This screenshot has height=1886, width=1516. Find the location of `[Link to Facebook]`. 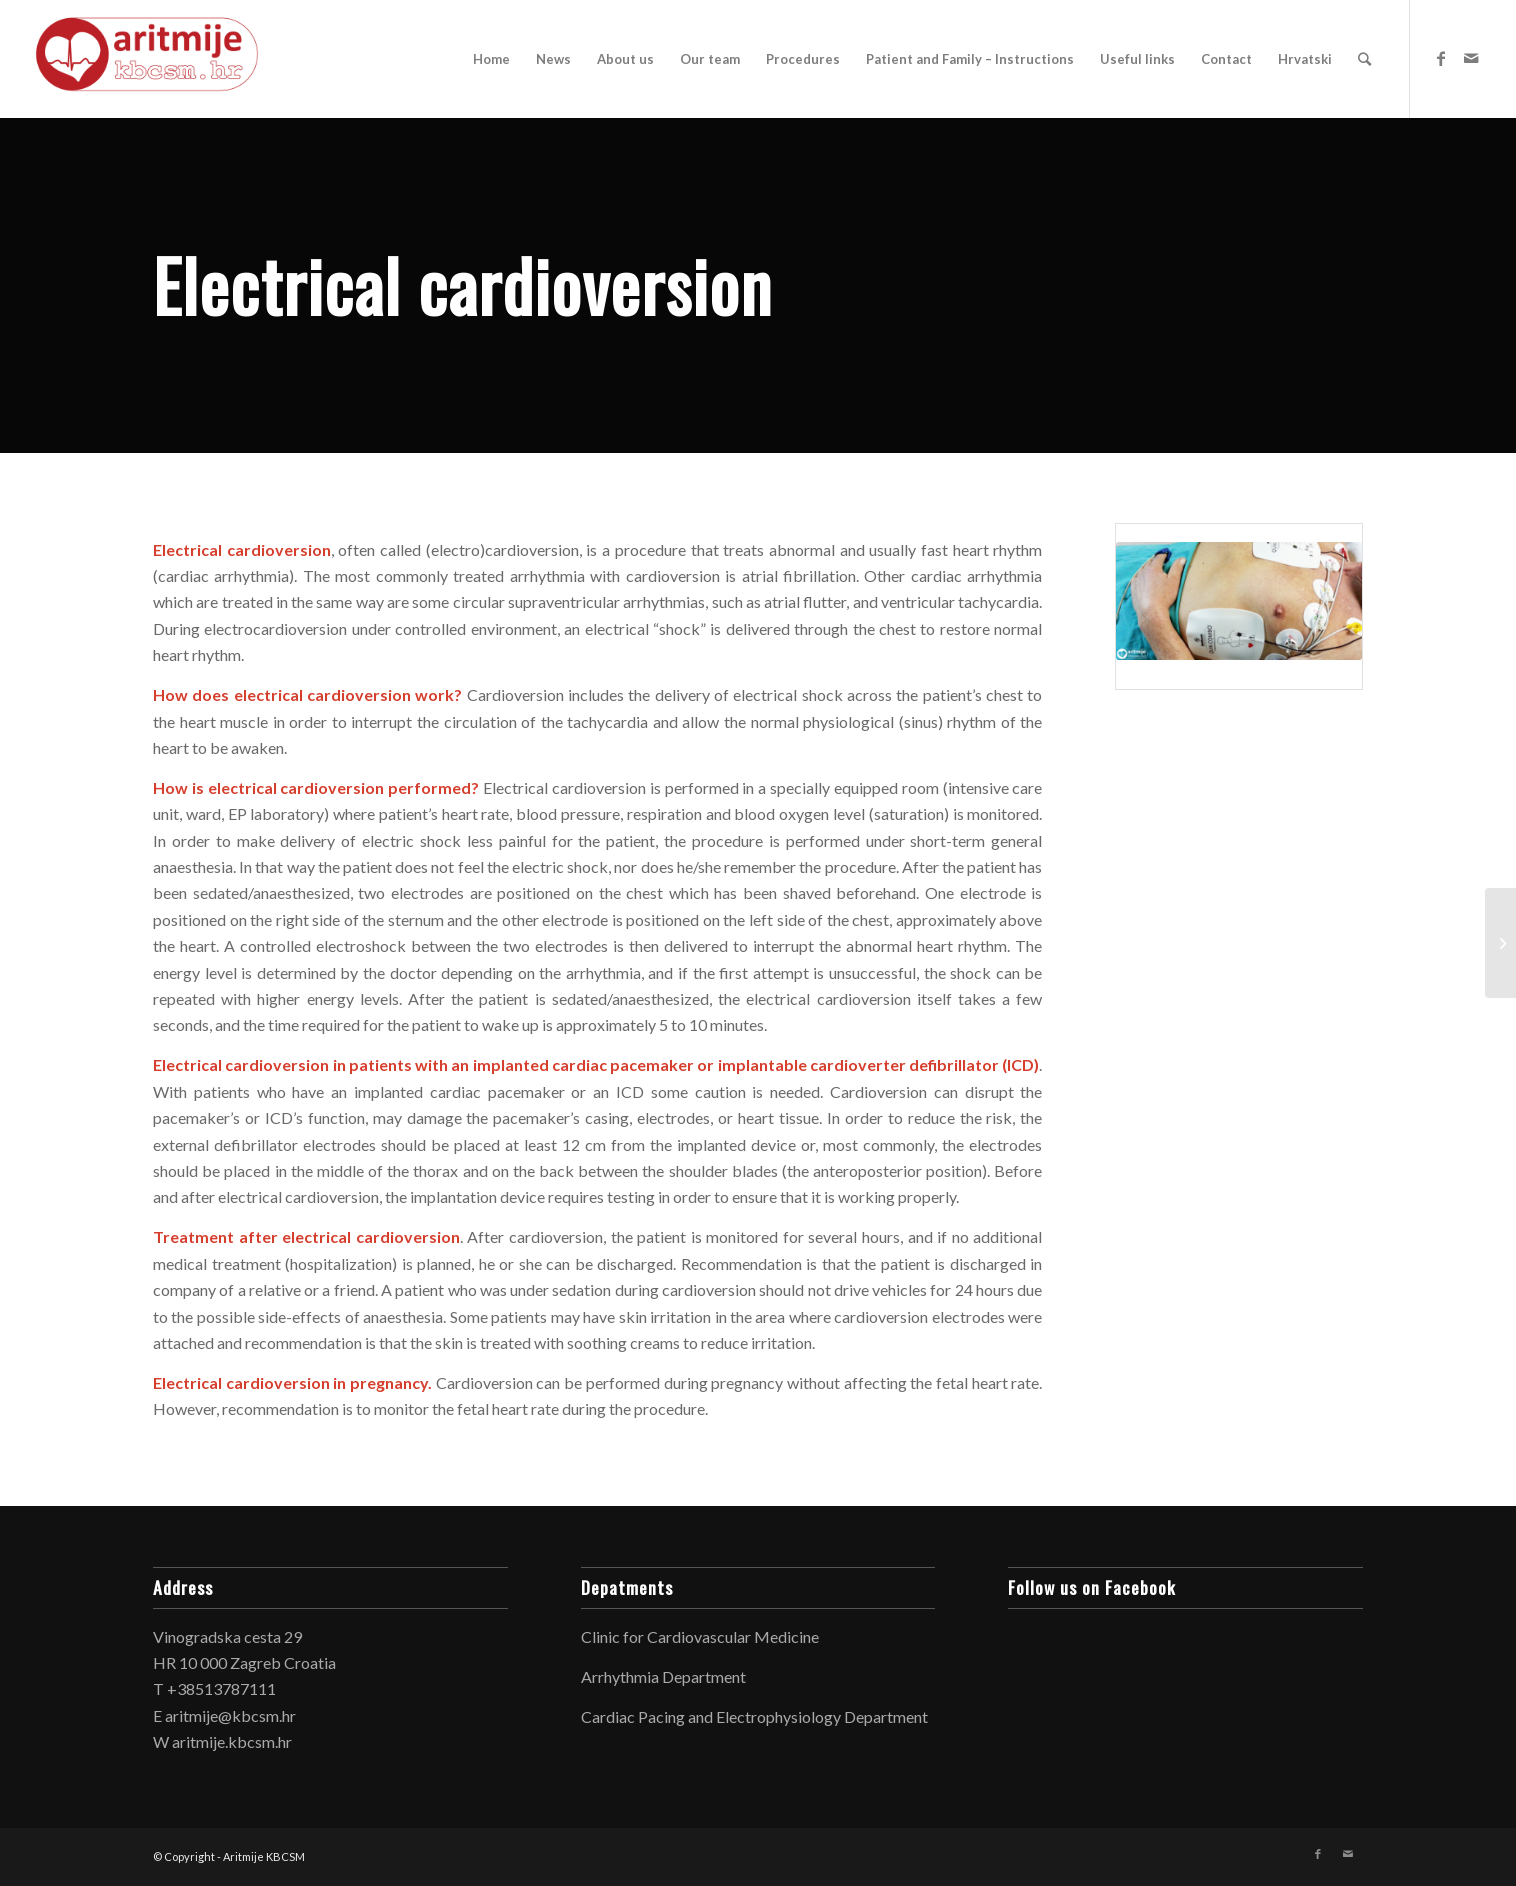

[Link to Facebook] is located at coordinates (1441, 58).